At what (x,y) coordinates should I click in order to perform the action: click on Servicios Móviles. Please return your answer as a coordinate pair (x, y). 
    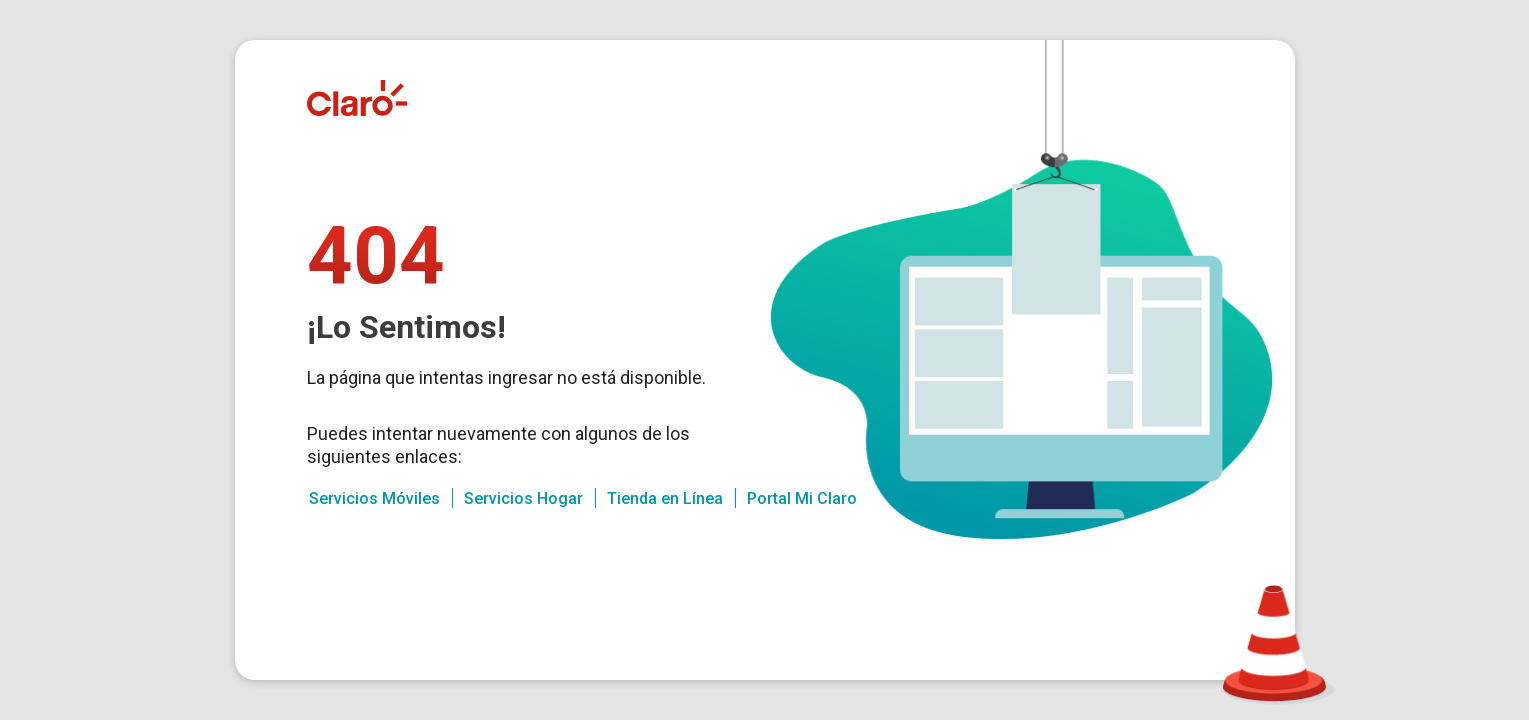
    Looking at the image, I should click on (374, 498).